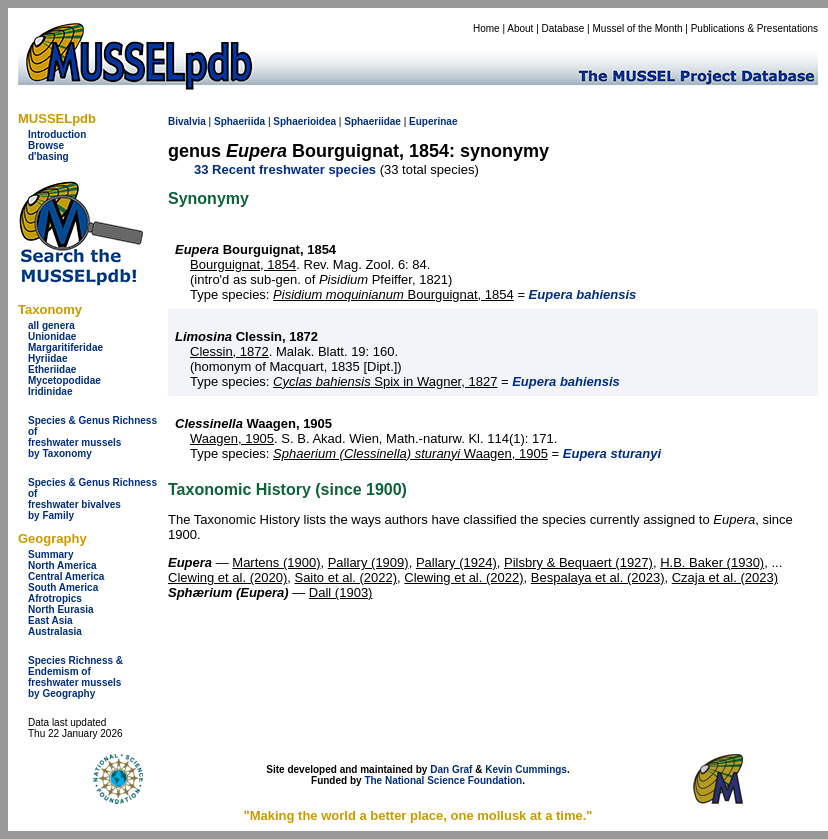  What do you see at coordinates (239, 121) in the screenshot?
I see `Sphaeriida` at bounding box center [239, 121].